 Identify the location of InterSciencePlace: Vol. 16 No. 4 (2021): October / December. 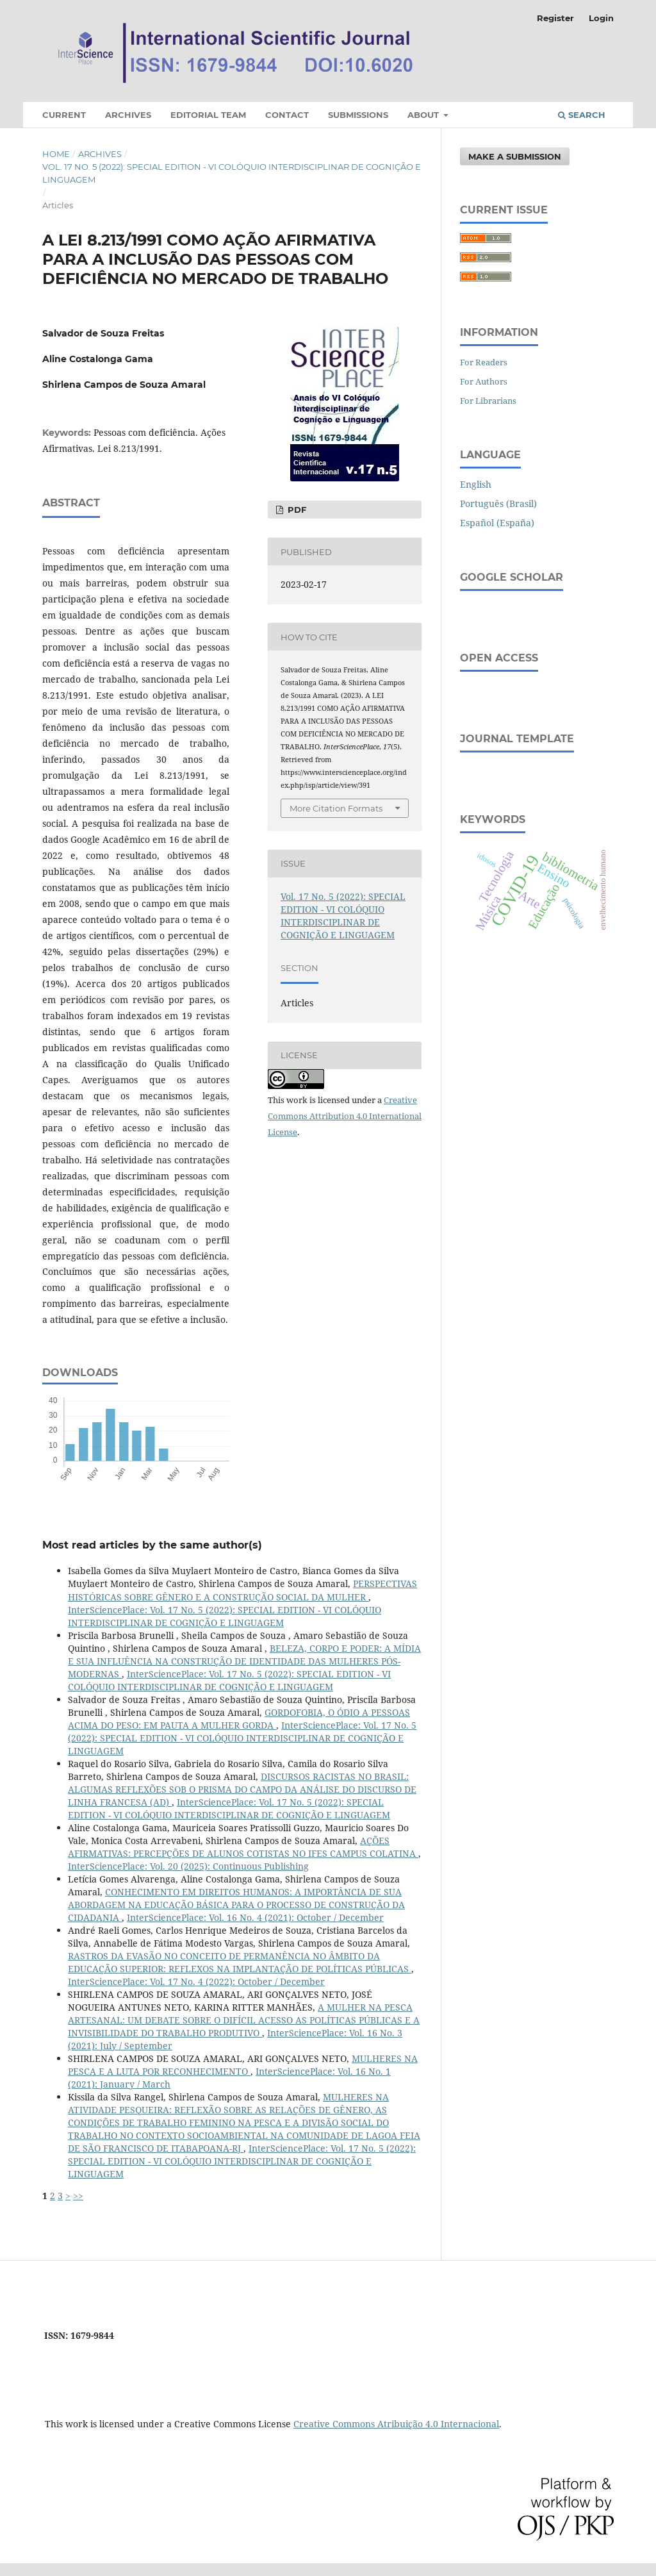
(255, 1917).